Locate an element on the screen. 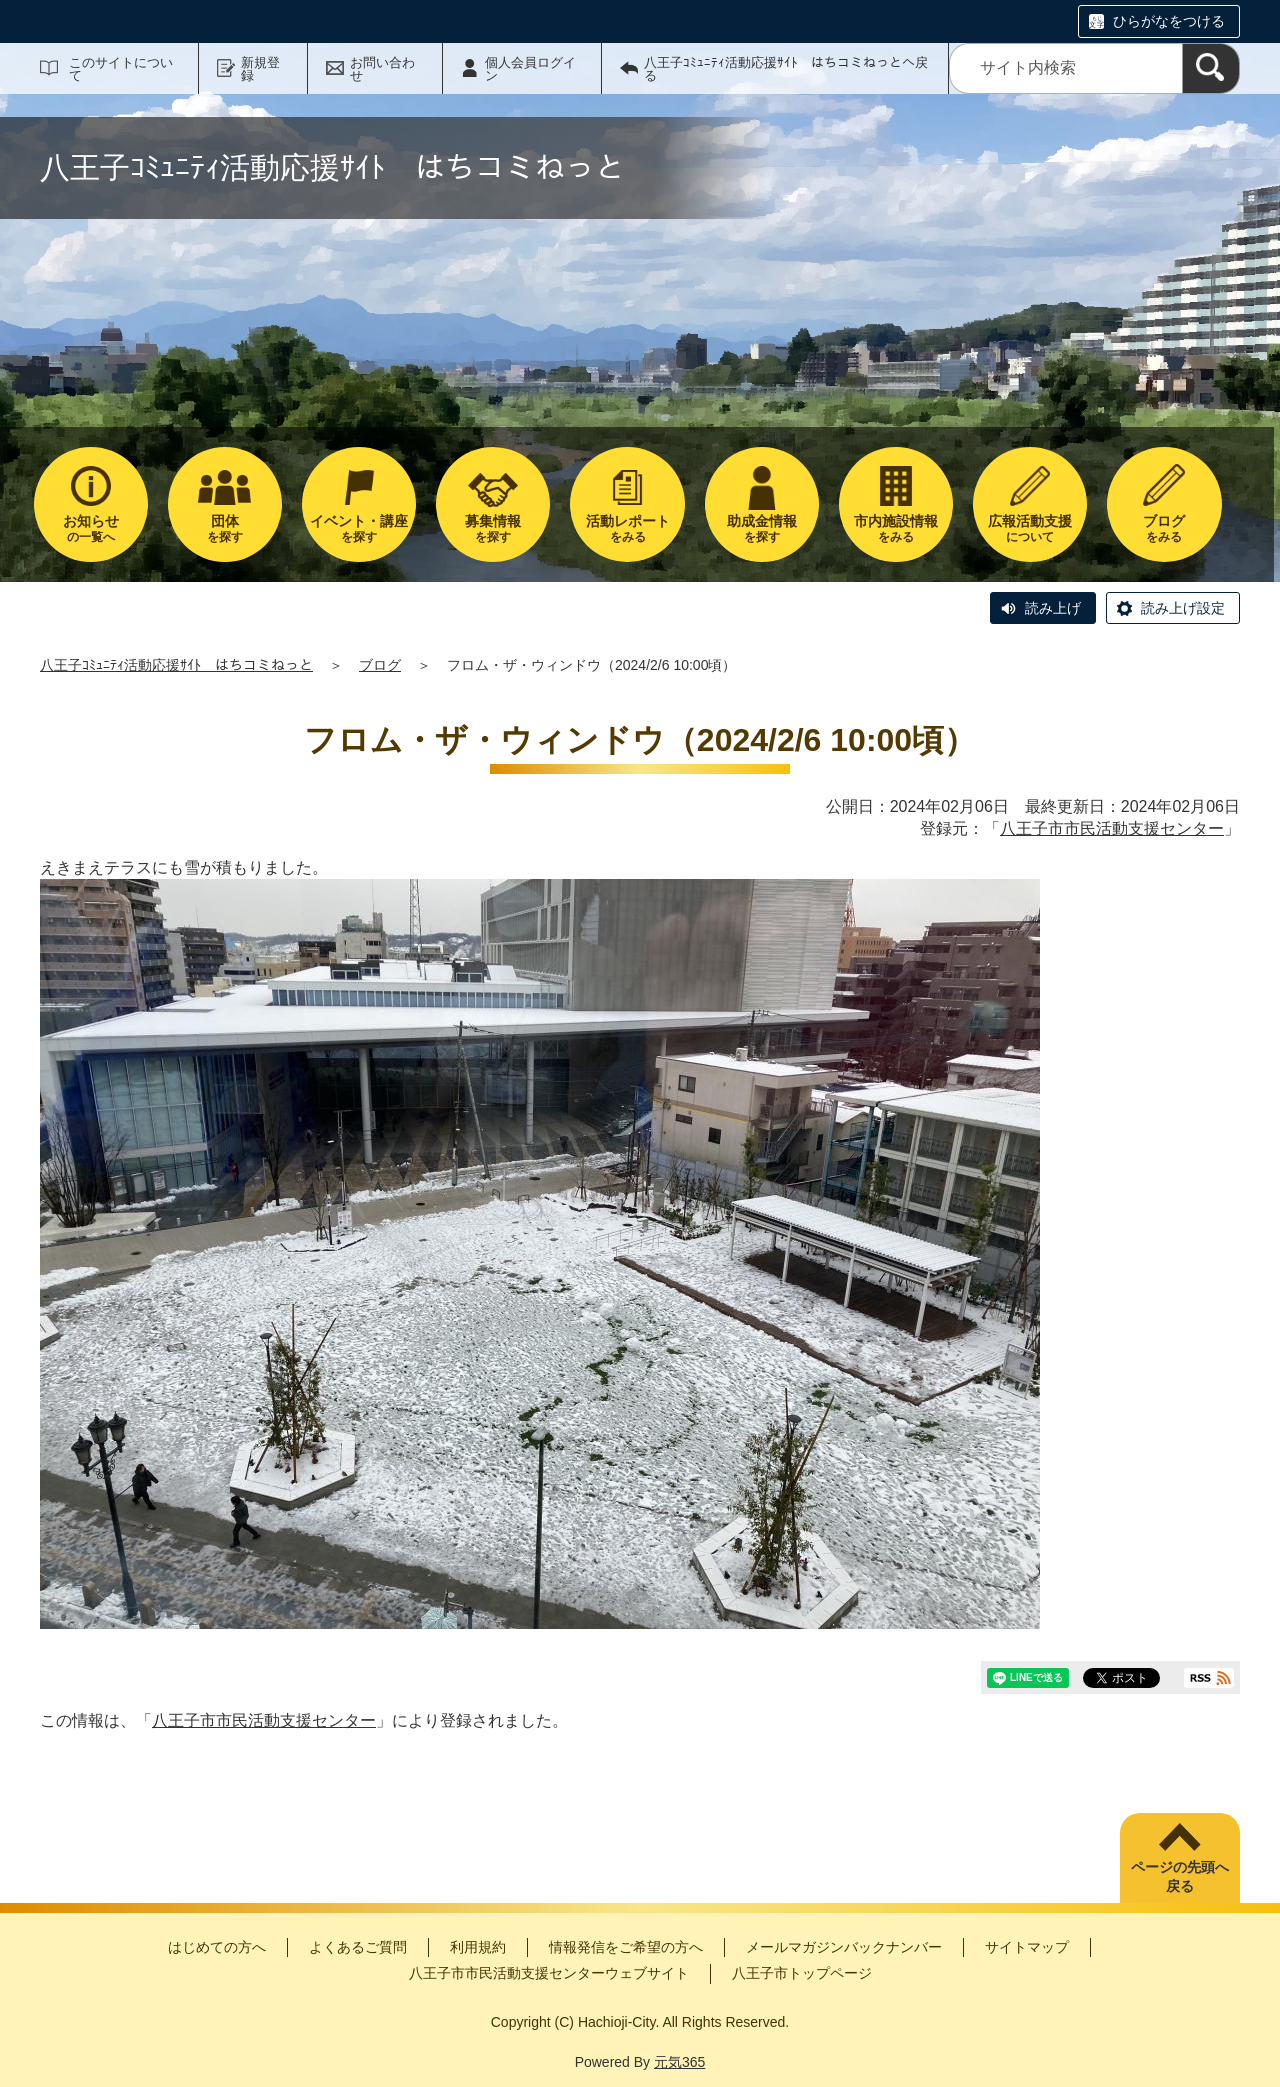 This screenshot has height=2087, width=1280. 元気365 is located at coordinates (679, 2062).